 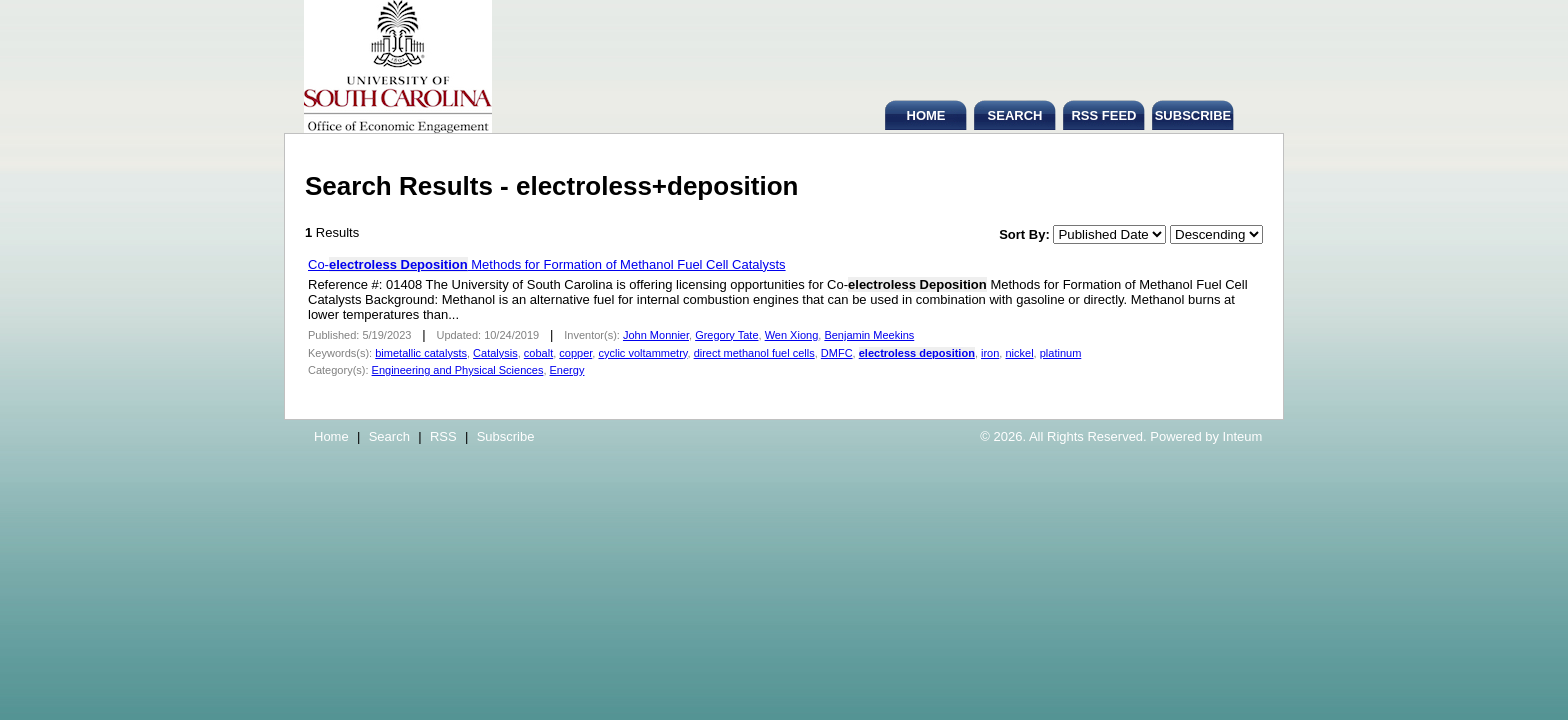 What do you see at coordinates (837, 353) in the screenshot?
I see `DMFC` at bounding box center [837, 353].